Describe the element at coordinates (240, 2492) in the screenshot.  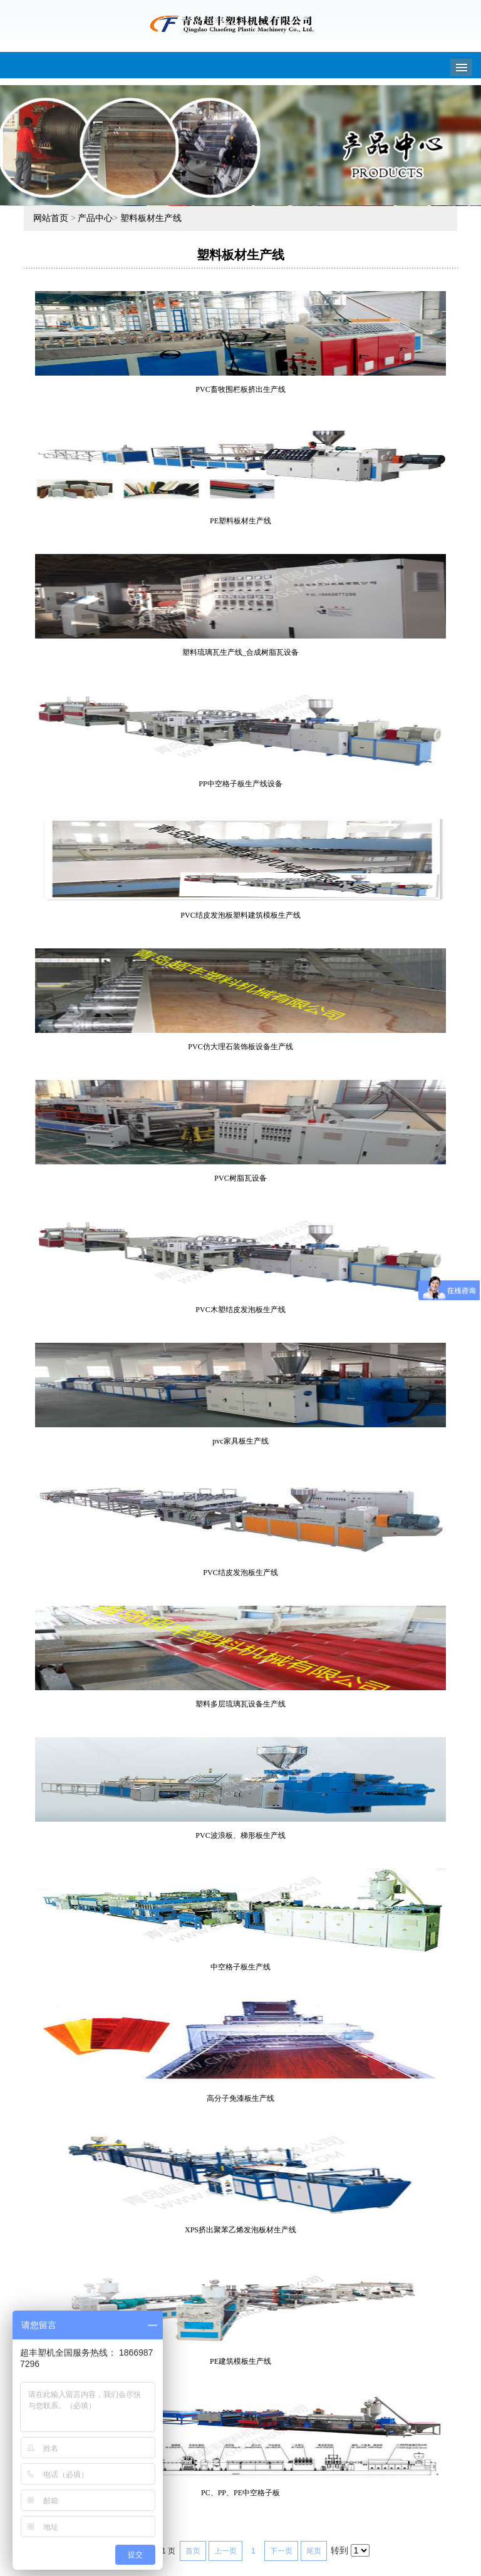
I see `PC、PP、PE中空格子板` at that location.